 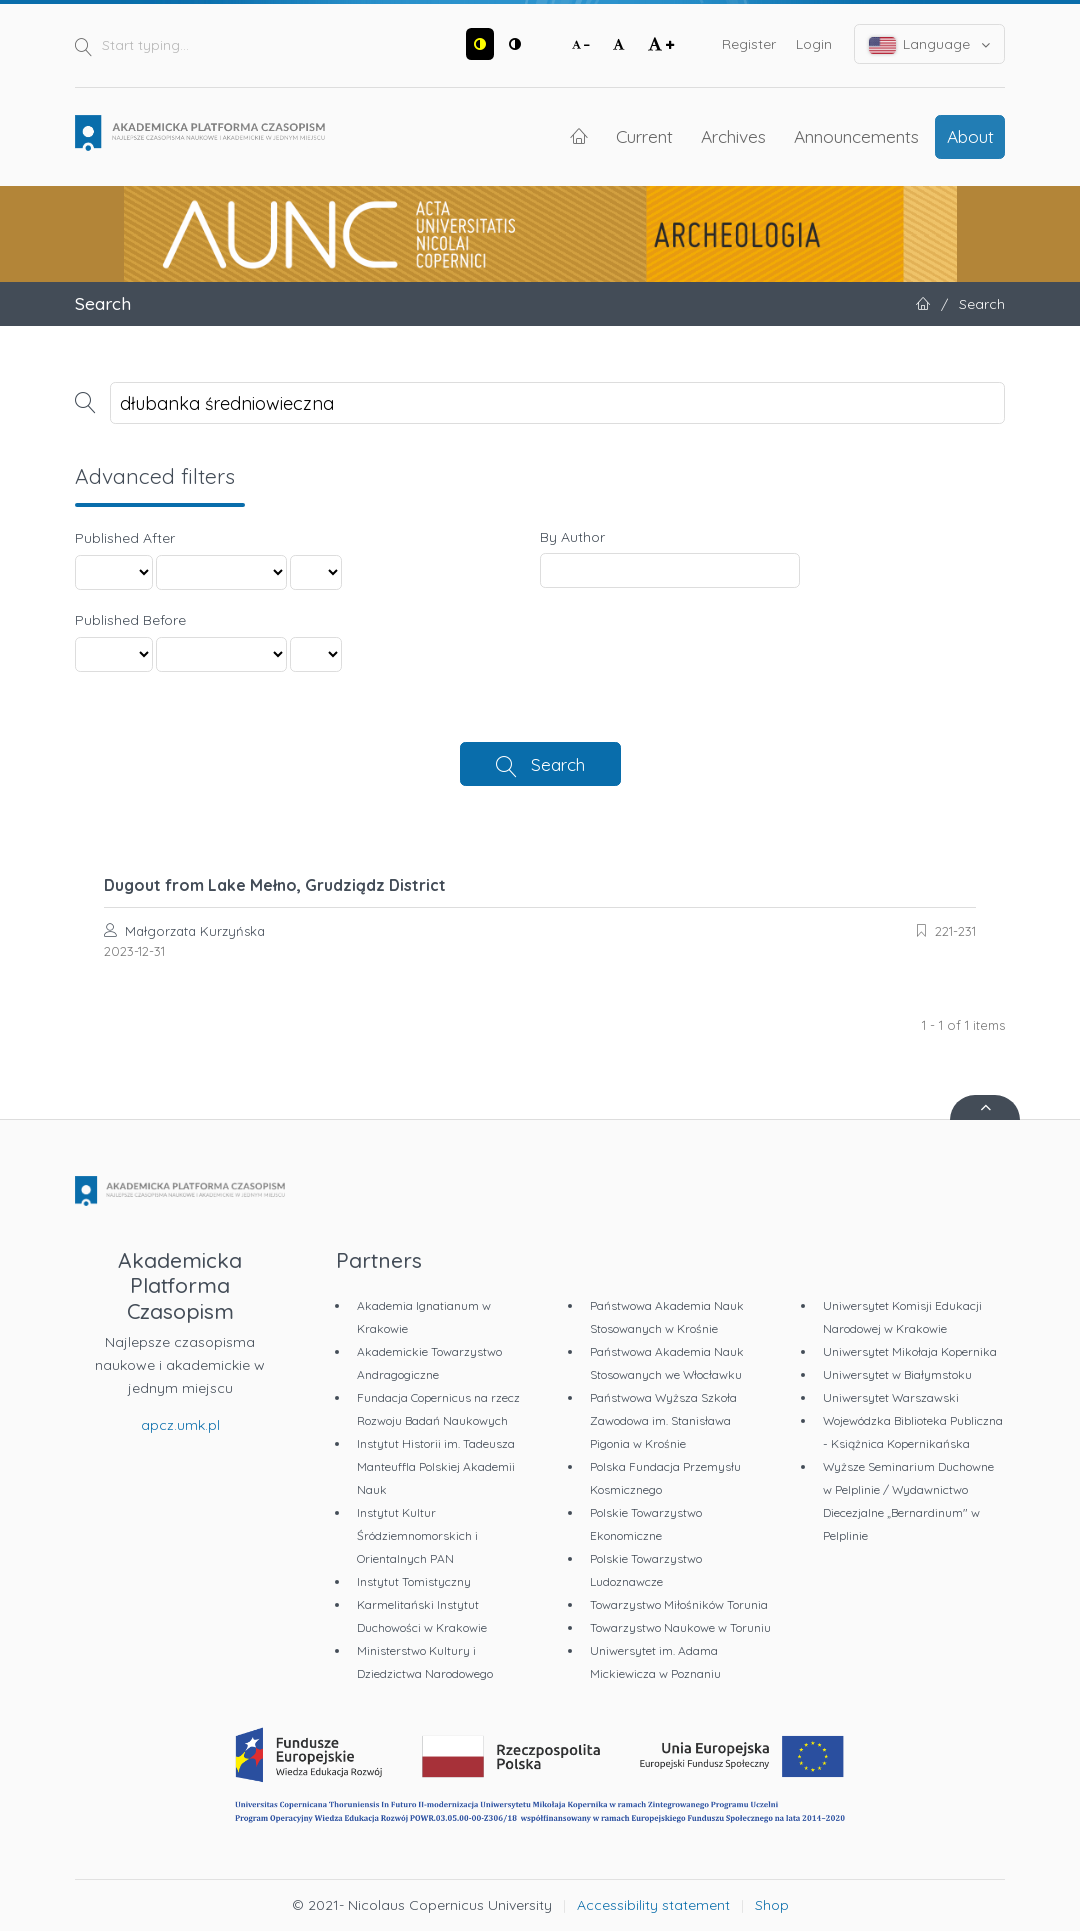 What do you see at coordinates (897, 1374) in the screenshot?
I see `Uniwersytet w Białymstoku` at bounding box center [897, 1374].